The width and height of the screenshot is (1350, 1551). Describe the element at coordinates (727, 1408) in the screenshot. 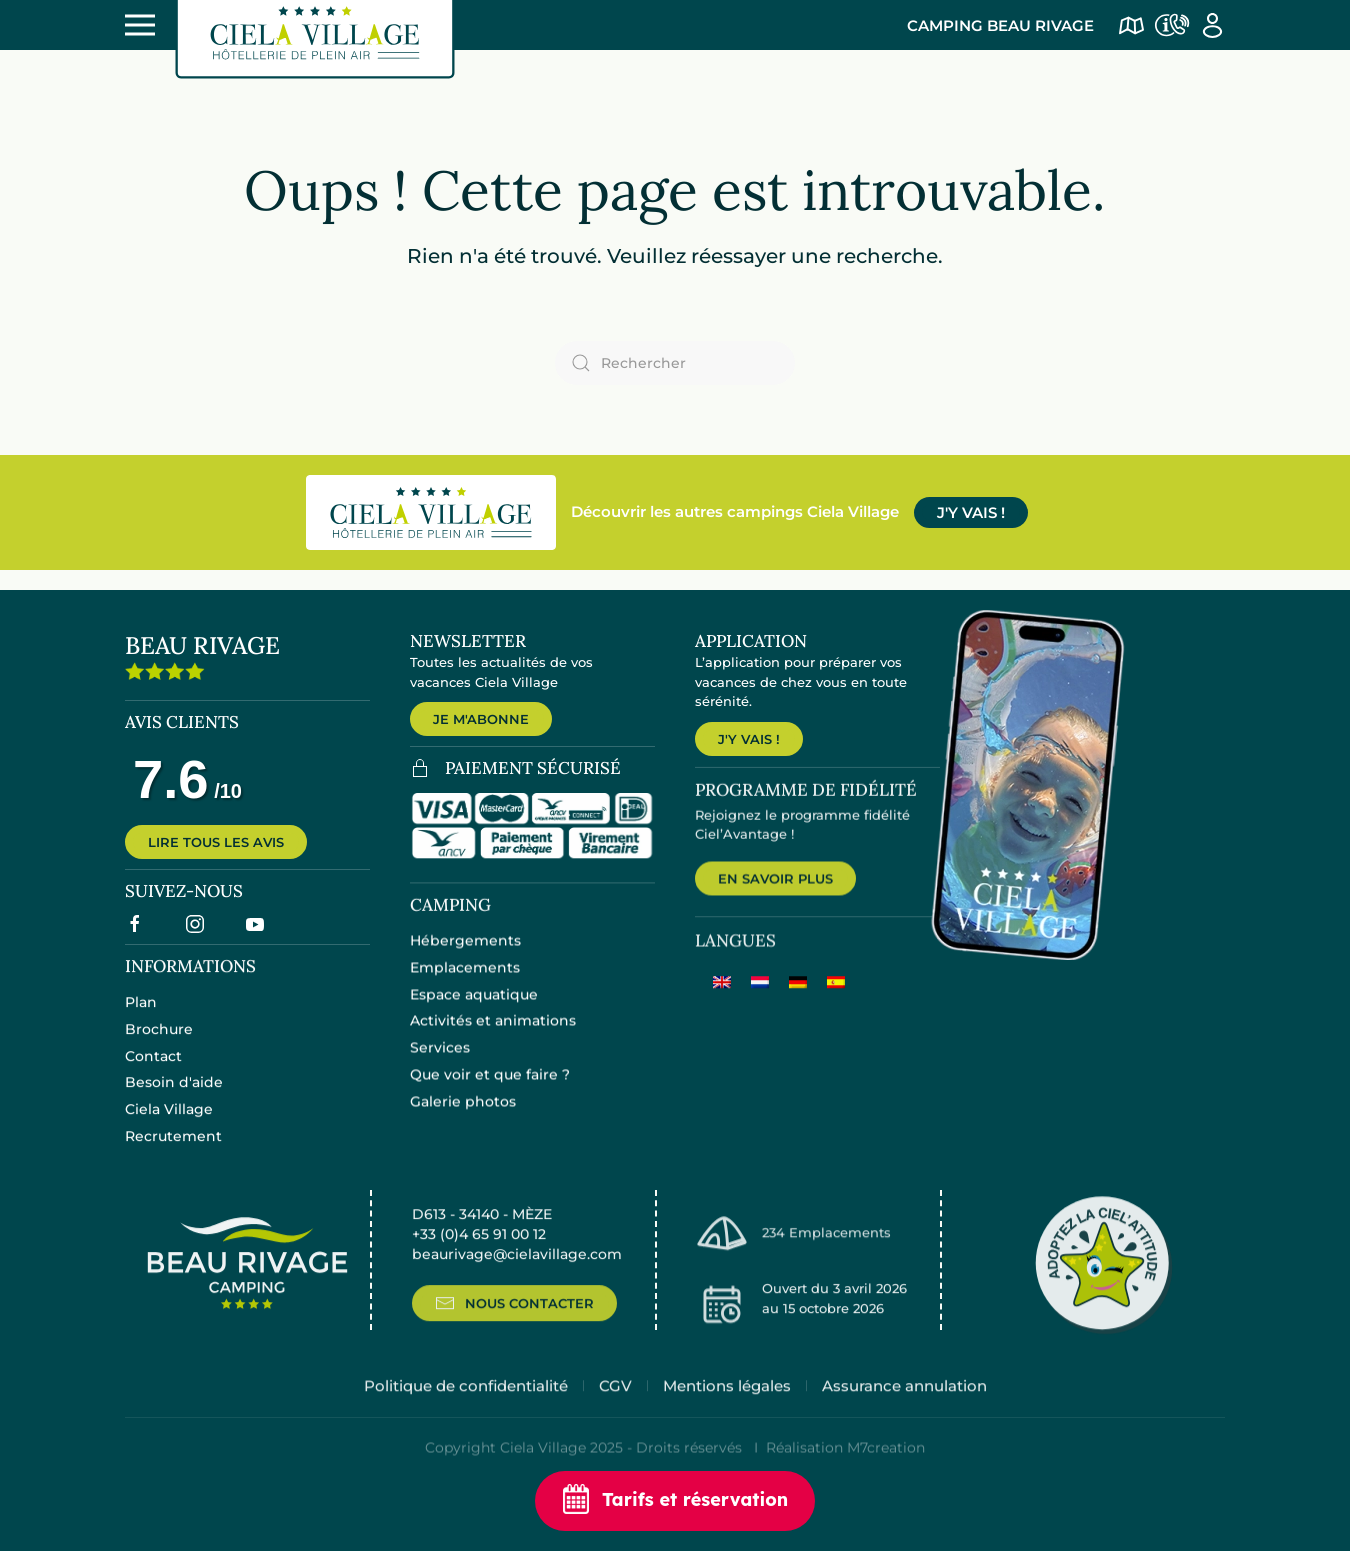

I see `Mentions légales` at that location.